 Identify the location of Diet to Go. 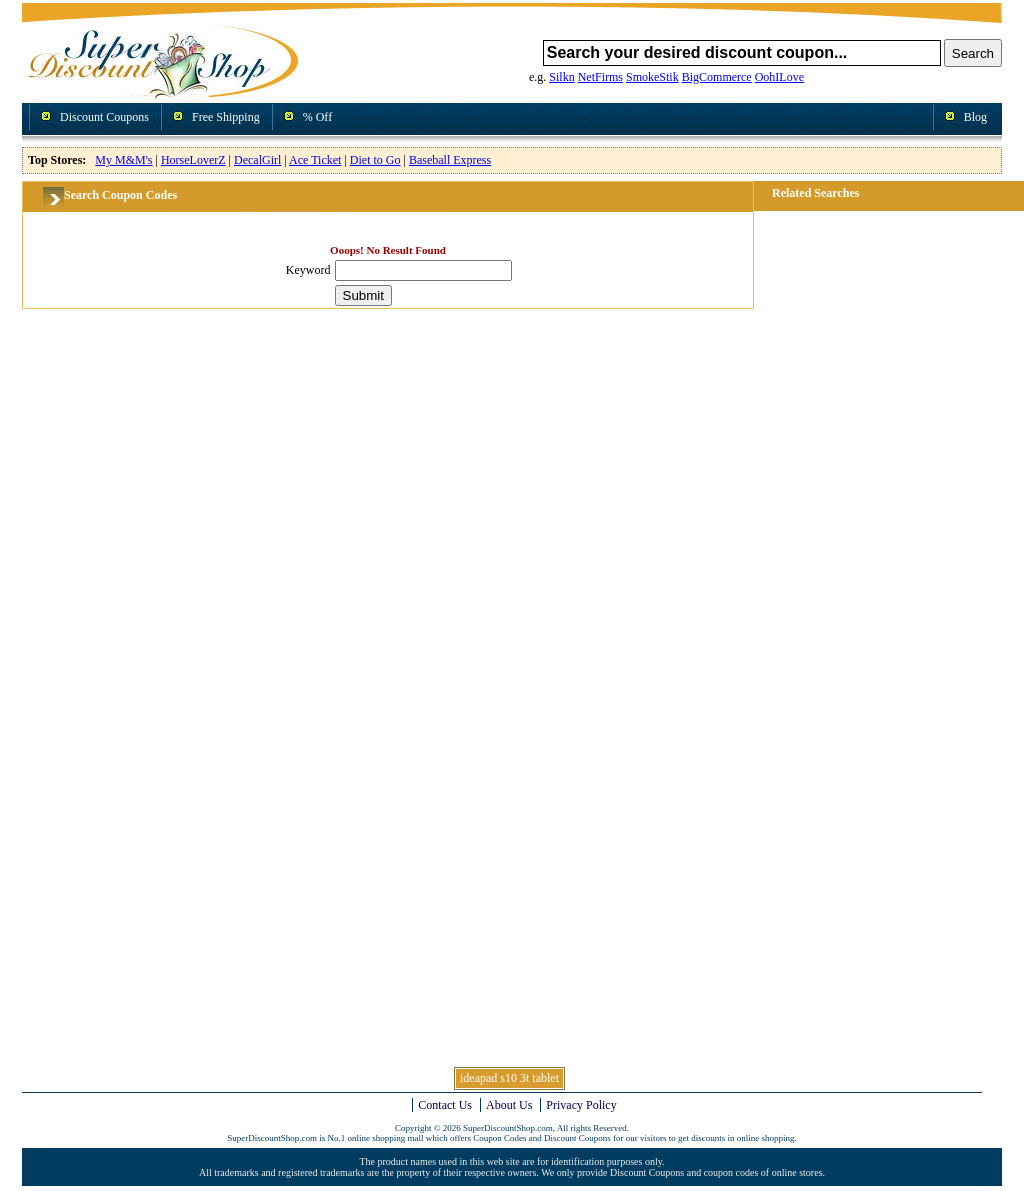
(375, 160).